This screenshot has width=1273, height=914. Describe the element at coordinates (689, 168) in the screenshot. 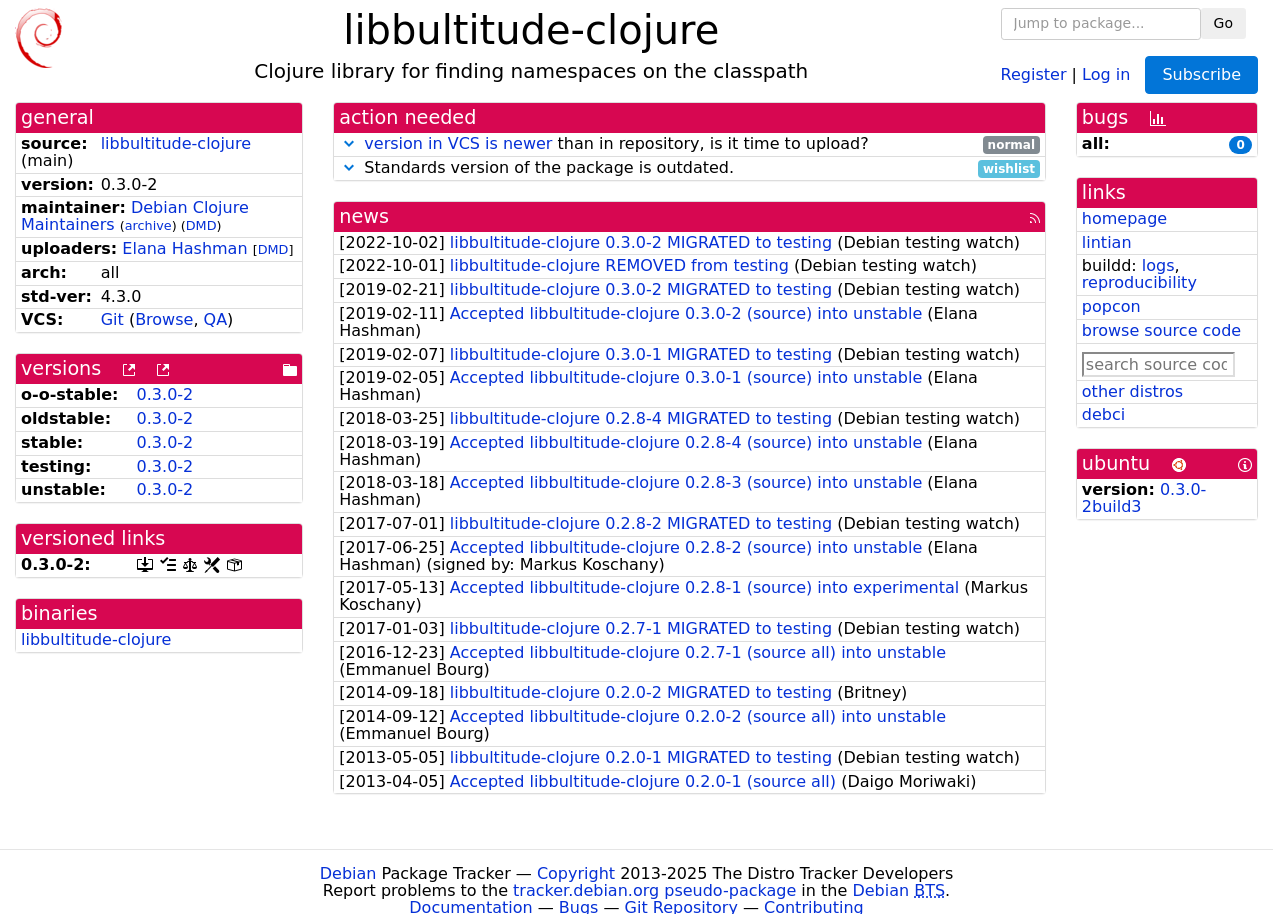

I see `Standards version of the package is outdated.` at that location.